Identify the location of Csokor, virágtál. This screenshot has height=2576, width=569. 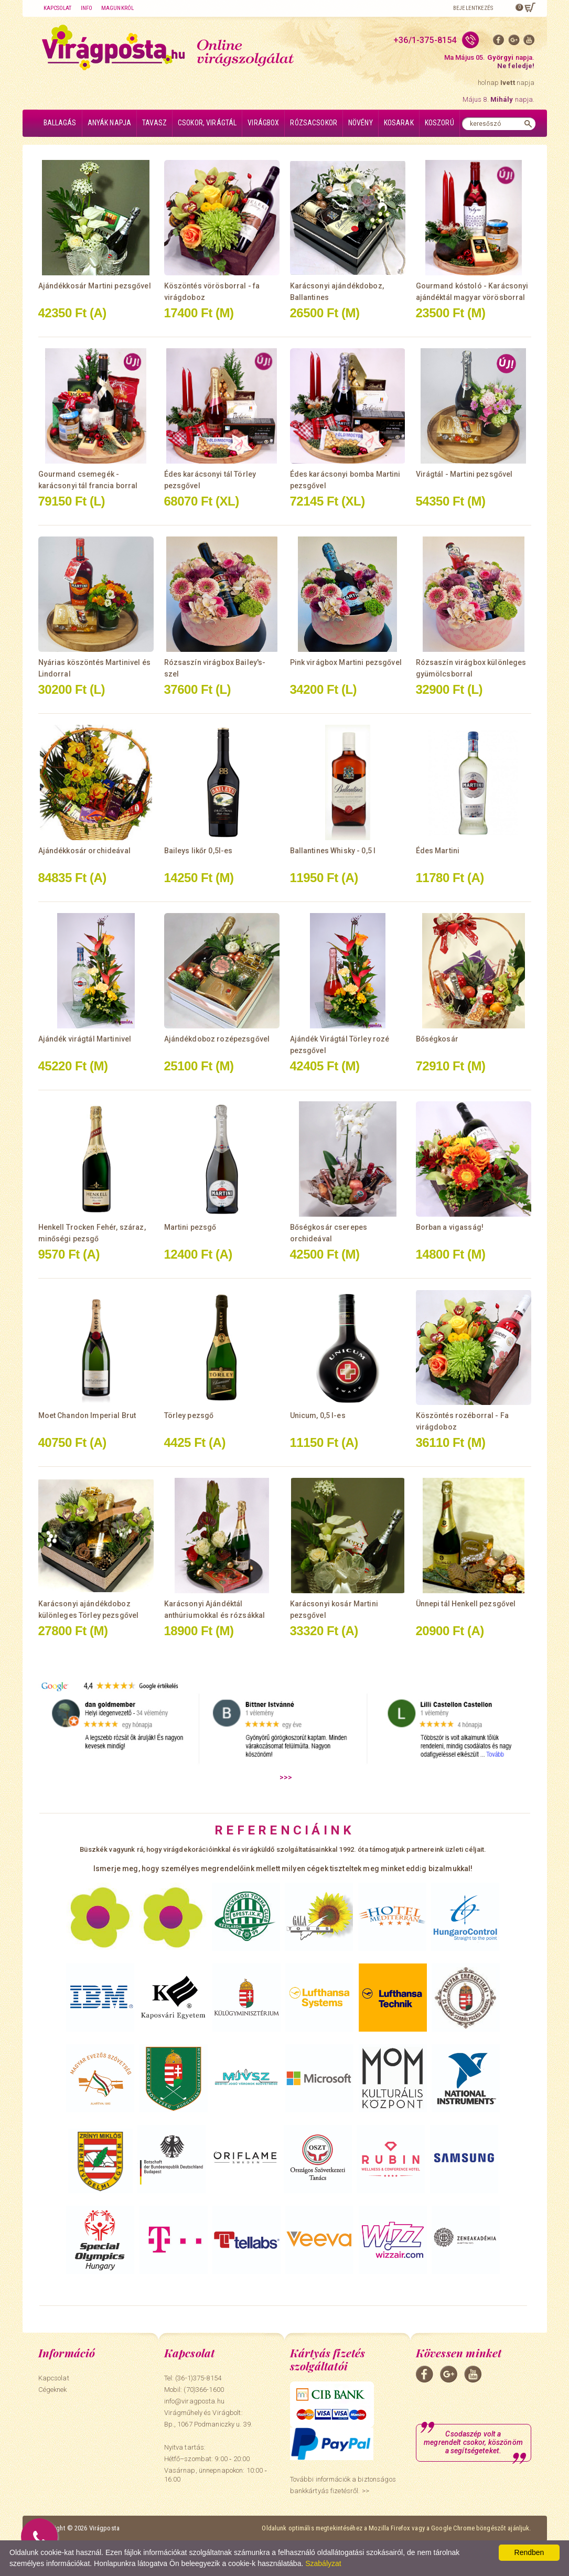
(207, 123).